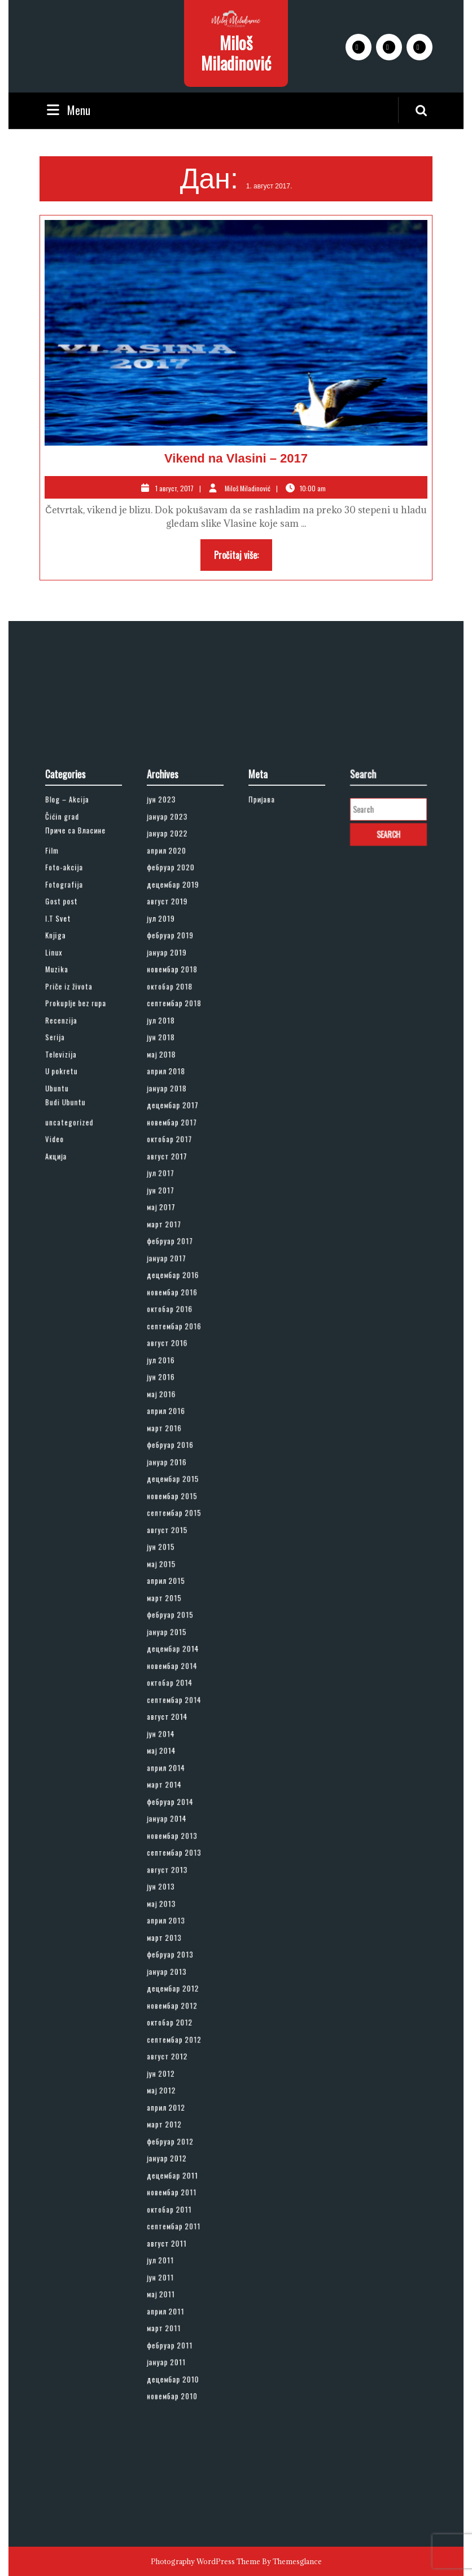  What do you see at coordinates (172, 1236) in the screenshot?
I see `јануар 2018` at bounding box center [172, 1236].